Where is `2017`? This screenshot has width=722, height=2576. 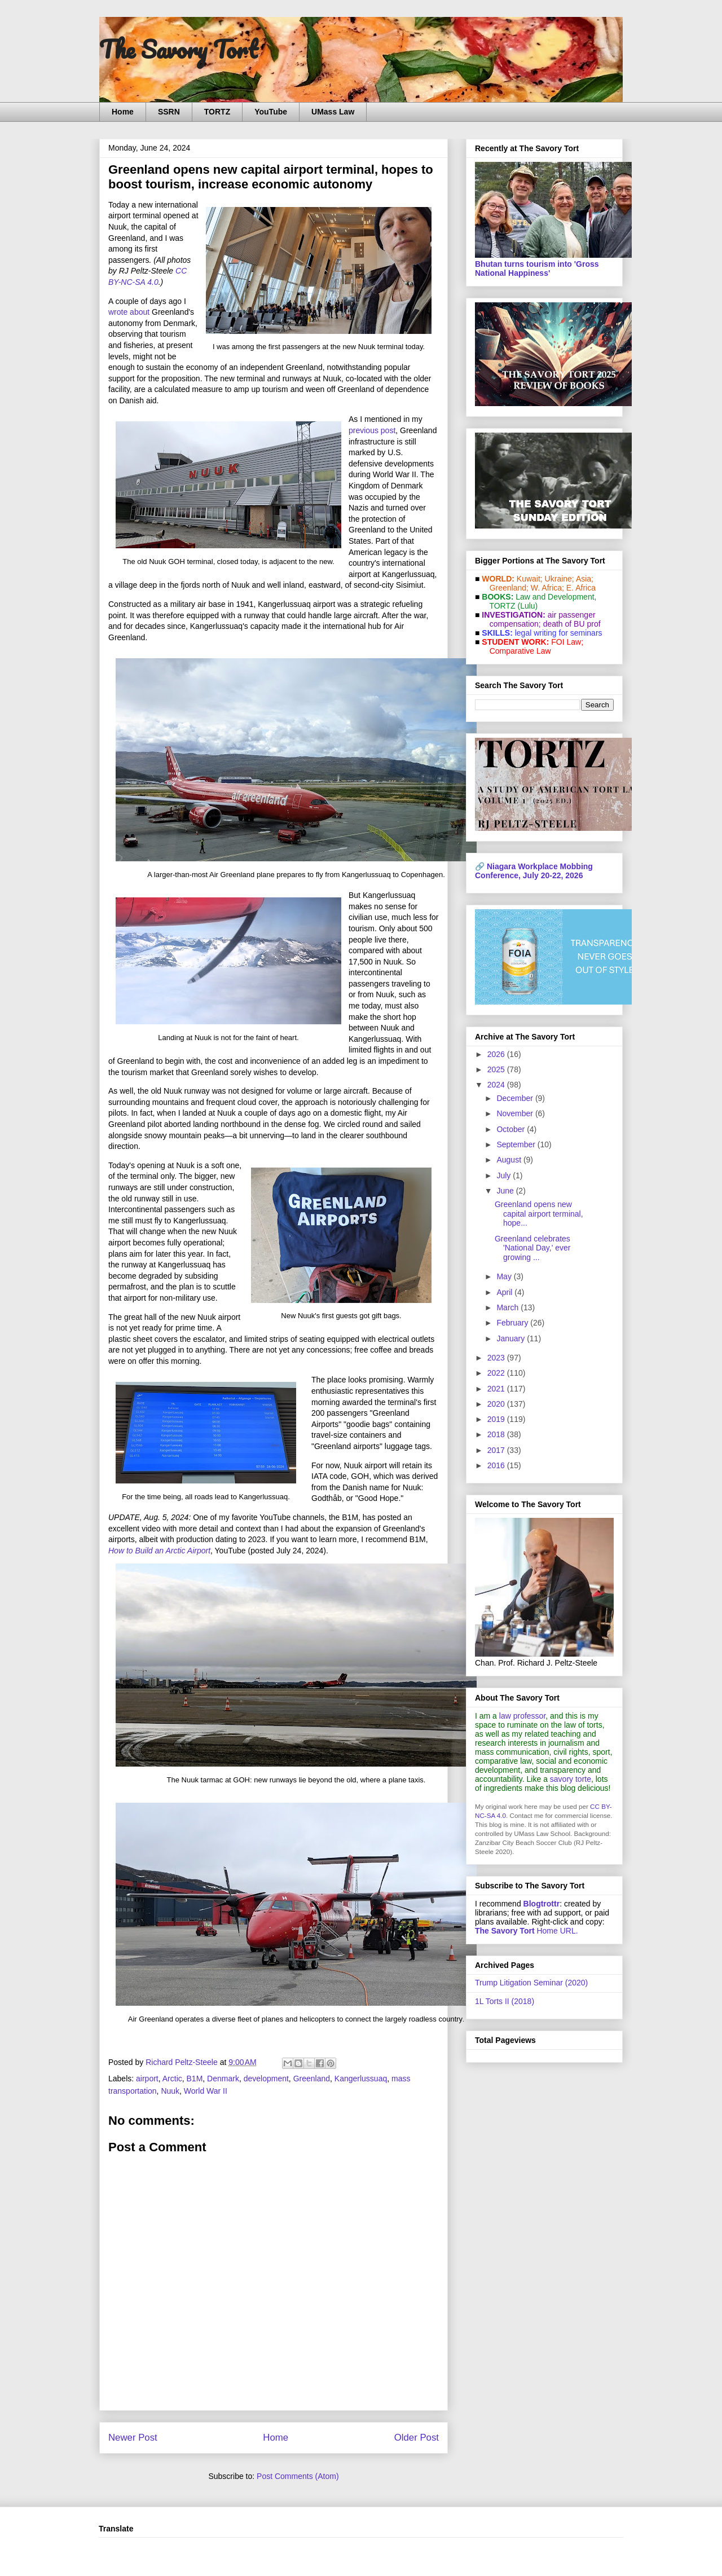 2017 is located at coordinates (497, 1450).